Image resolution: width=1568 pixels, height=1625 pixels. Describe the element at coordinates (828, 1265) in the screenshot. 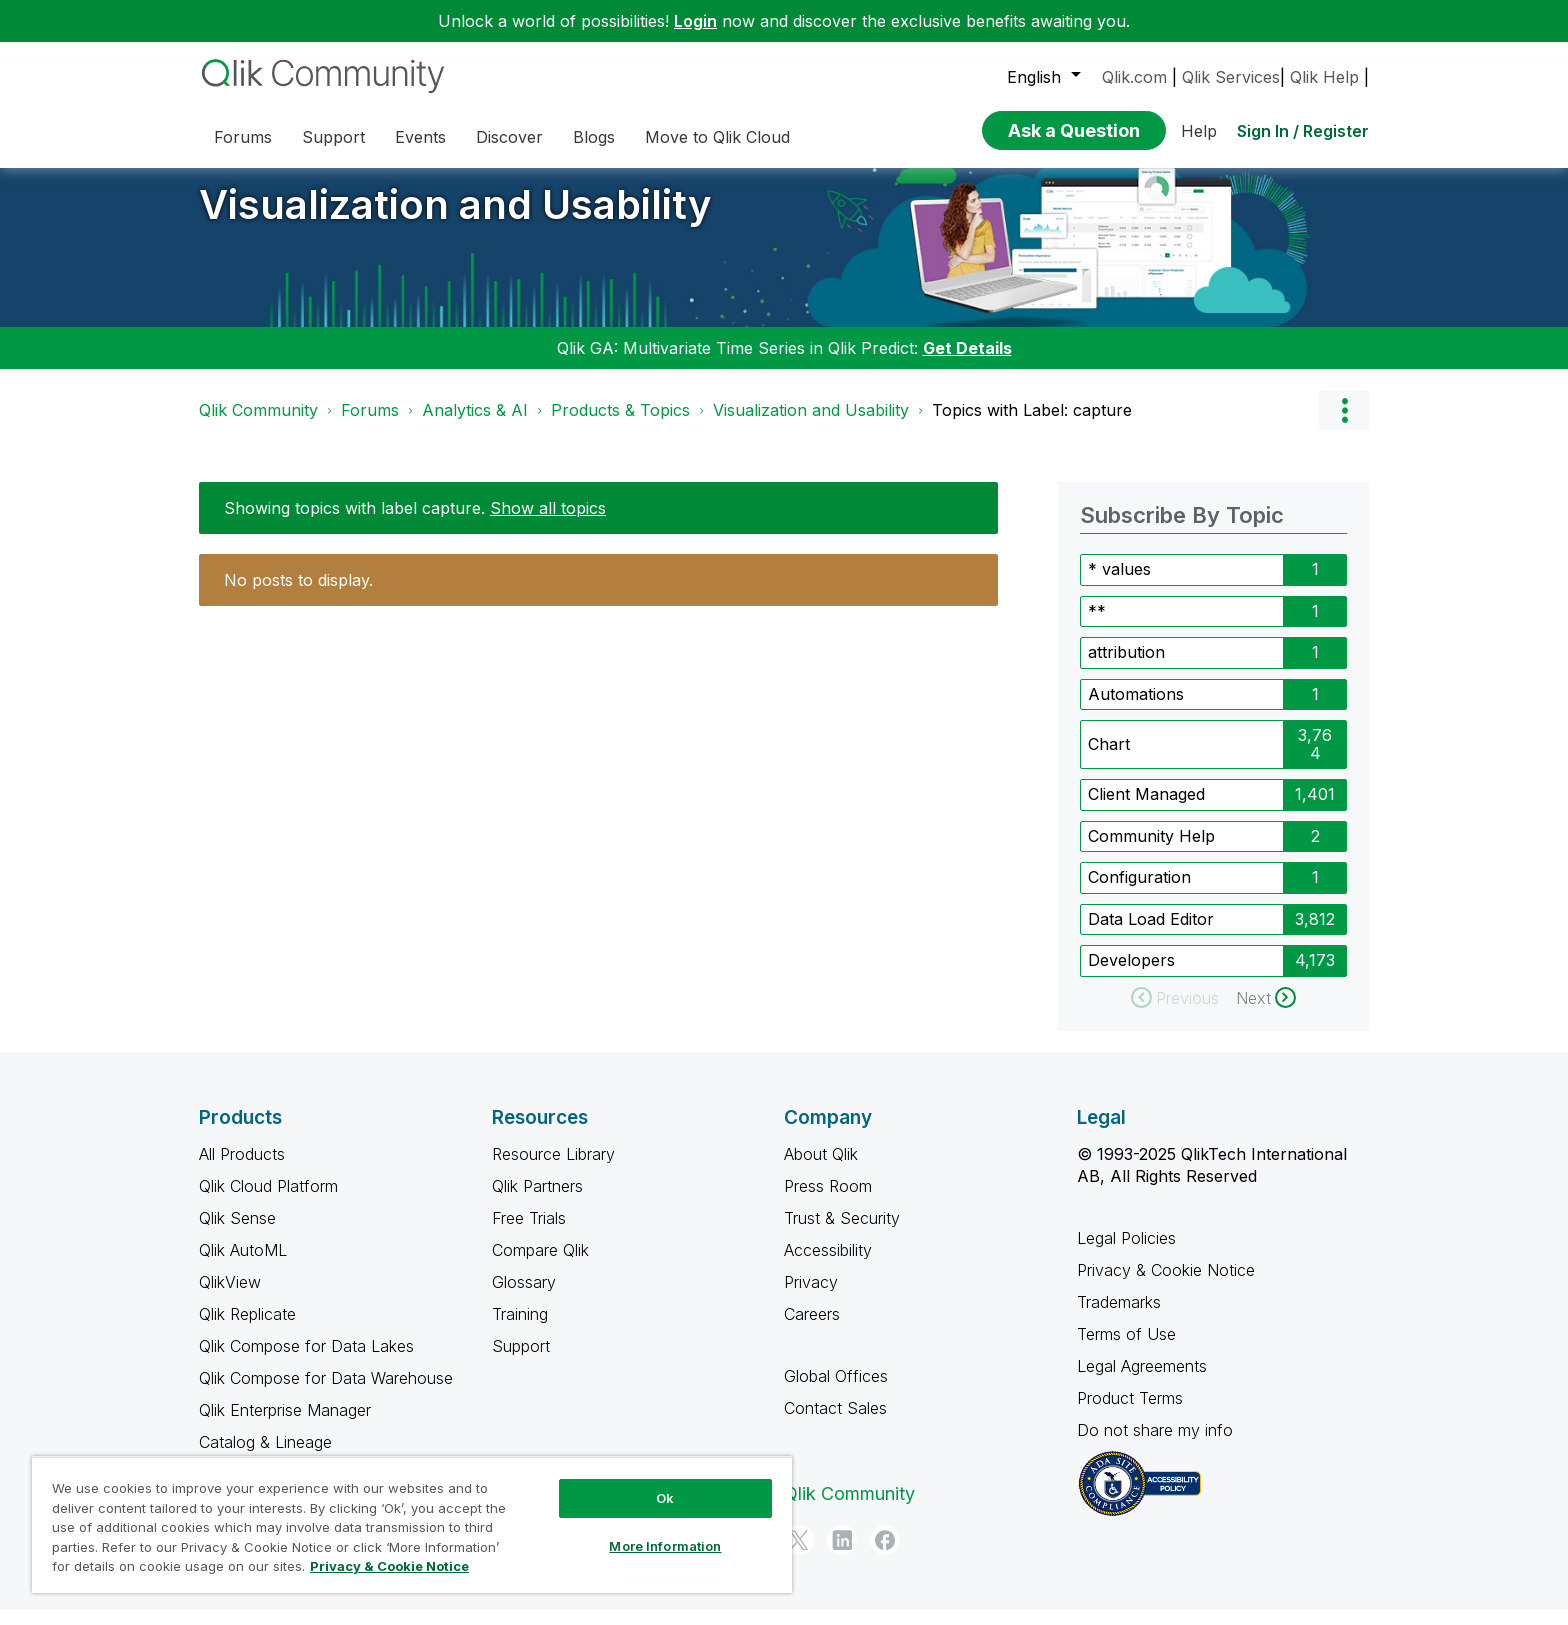

I see `Accessibility` at that location.